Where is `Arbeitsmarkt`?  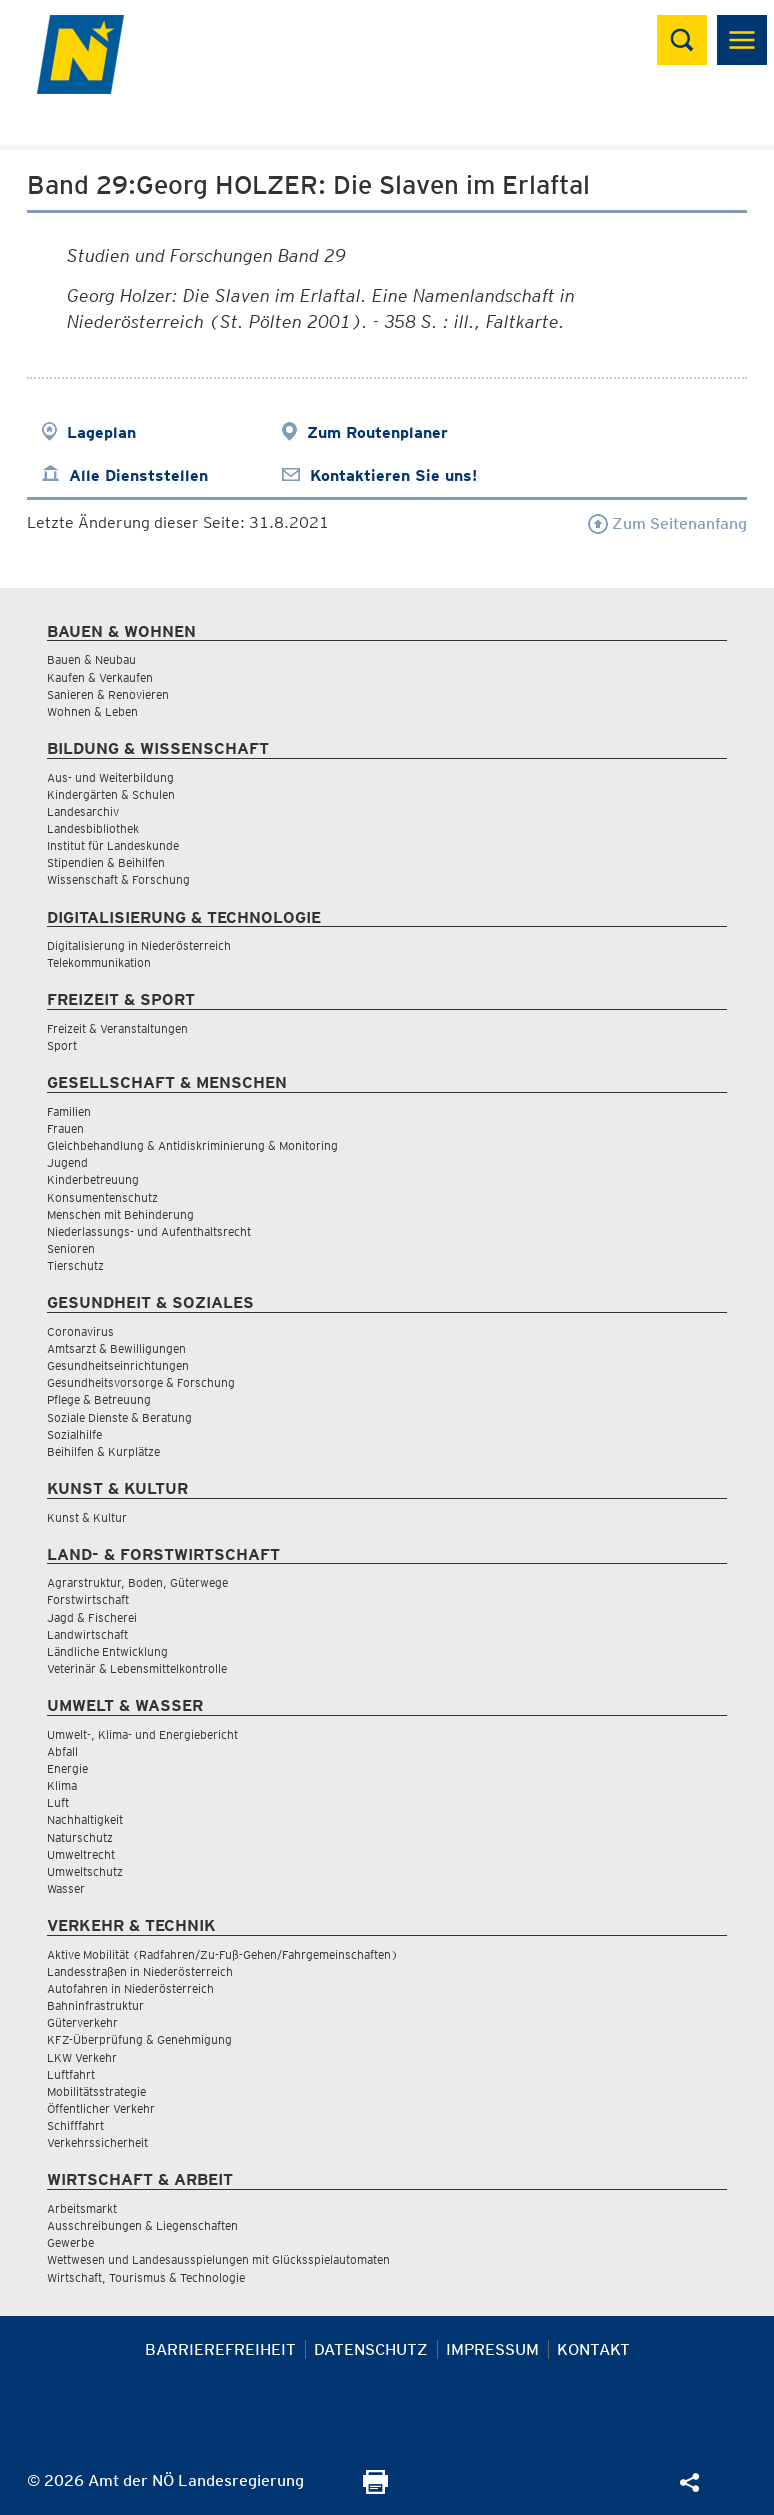 Arbeitsmarkt is located at coordinates (82, 2208).